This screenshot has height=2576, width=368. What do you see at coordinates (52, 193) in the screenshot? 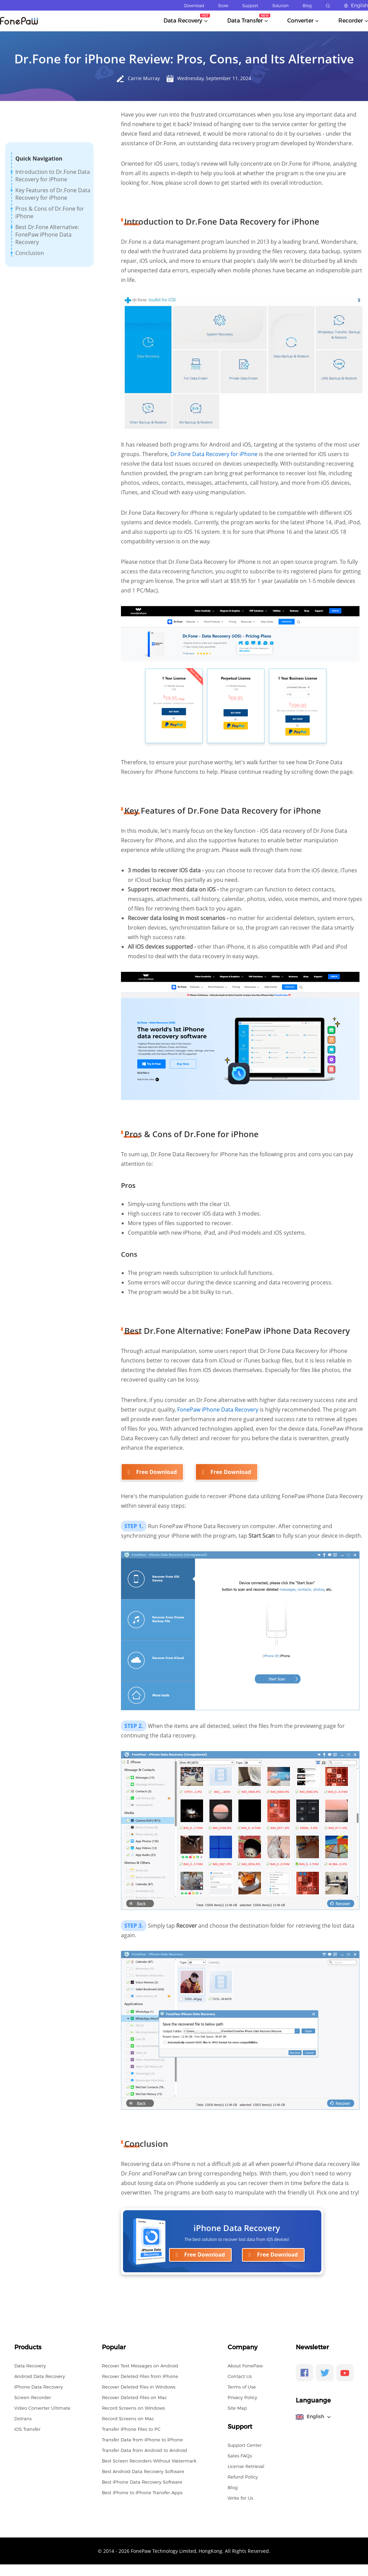
I see `Key Features of Dr.Fone Data Recovery for iPhone` at bounding box center [52, 193].